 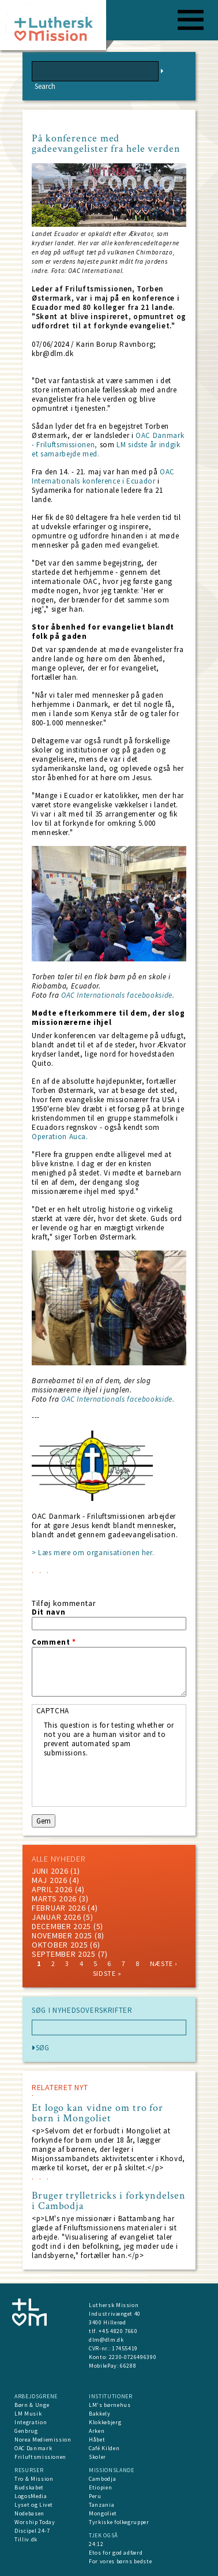 What do you see at coordinates (49, 1880) in the screenshot?
I see `maj 2026` at bounding box center [49, 1880].